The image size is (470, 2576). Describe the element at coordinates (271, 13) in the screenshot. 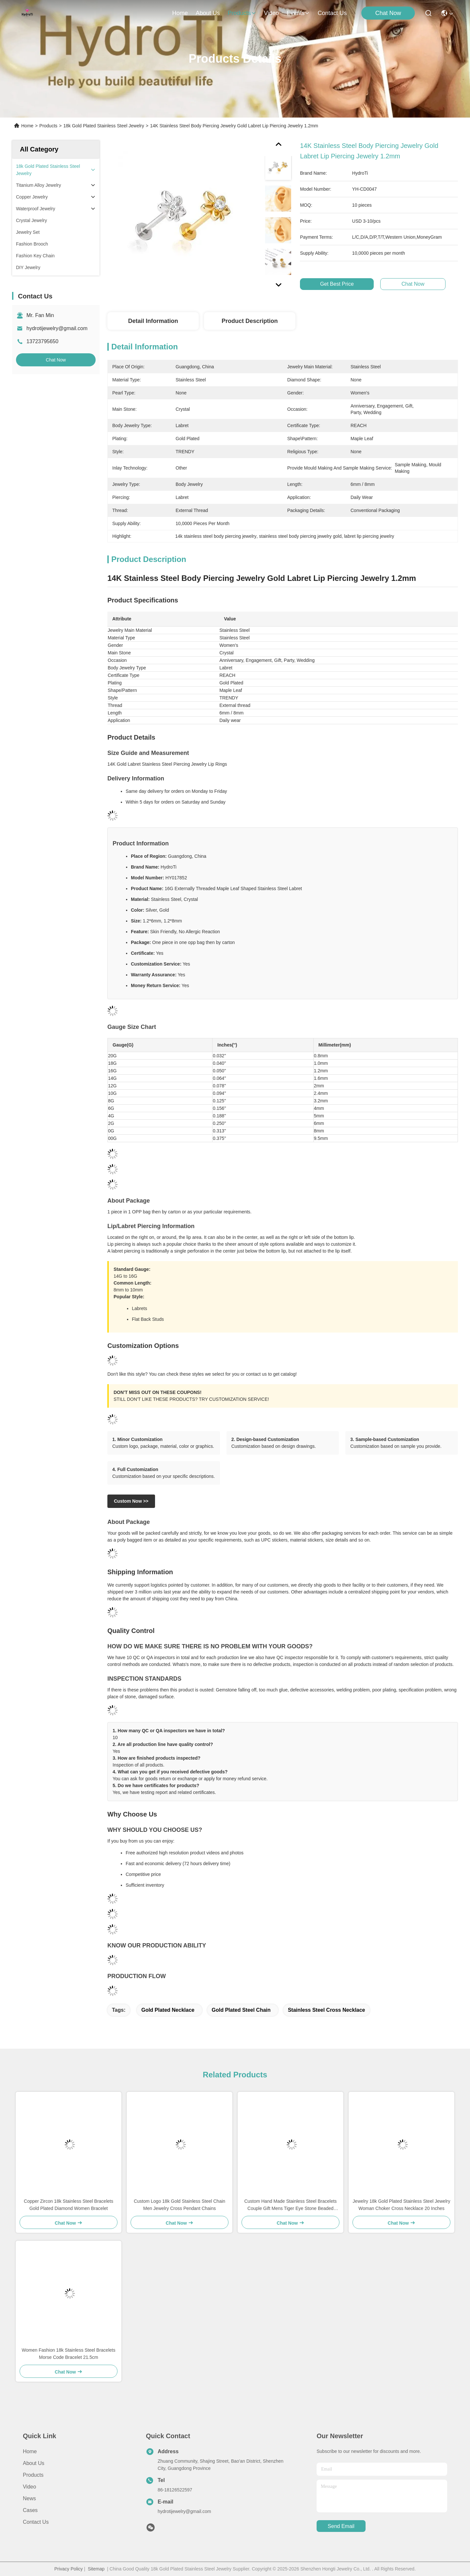

I see `video` at that location.